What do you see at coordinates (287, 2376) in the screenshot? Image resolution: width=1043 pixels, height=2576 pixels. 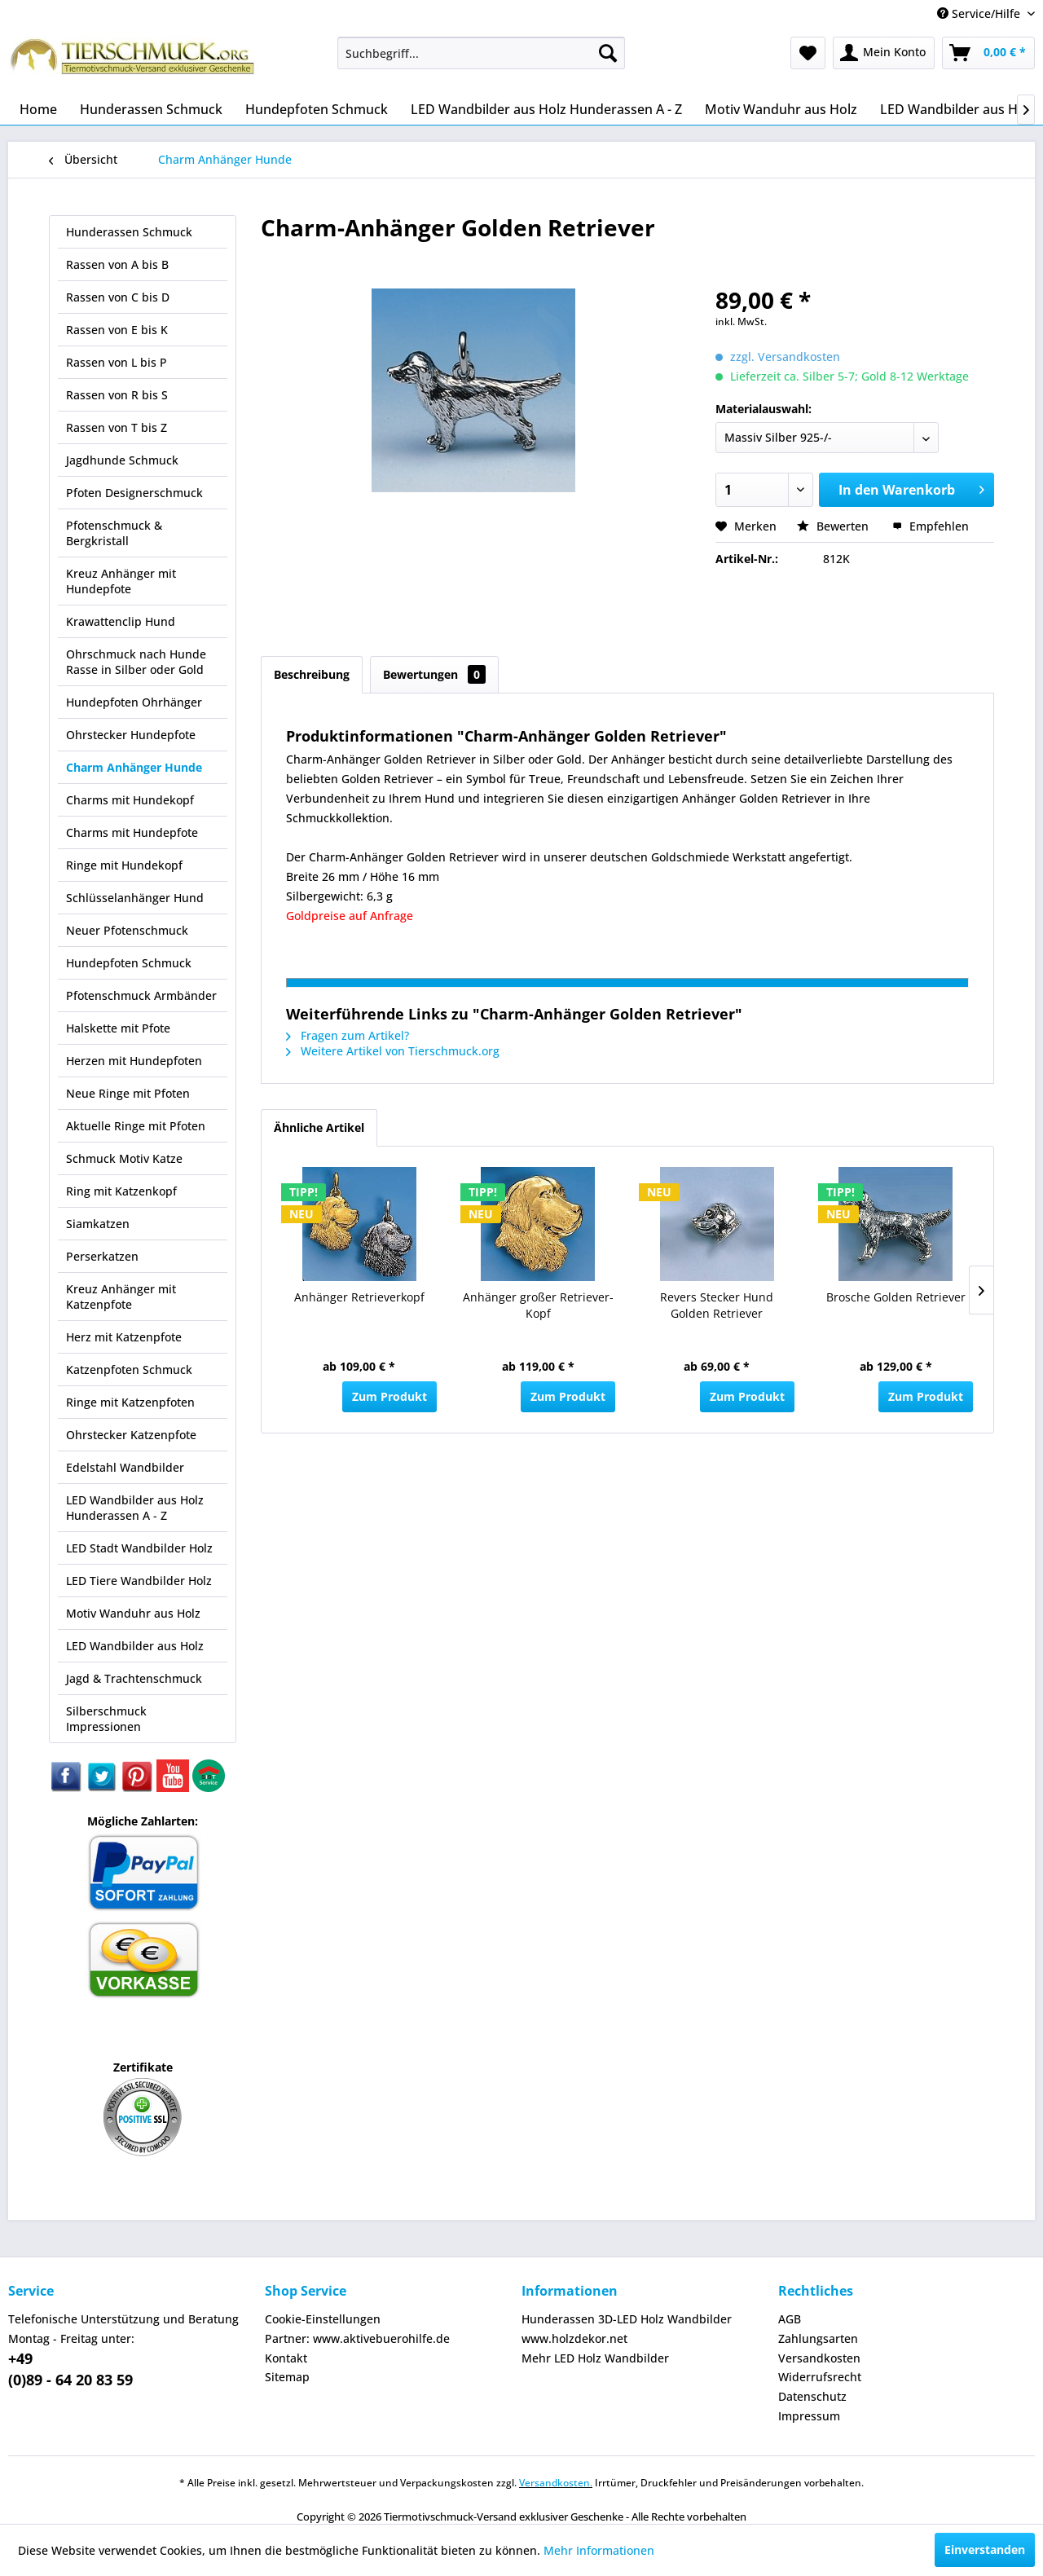 I see `Sitemap` at bounding box center [287, 2376].